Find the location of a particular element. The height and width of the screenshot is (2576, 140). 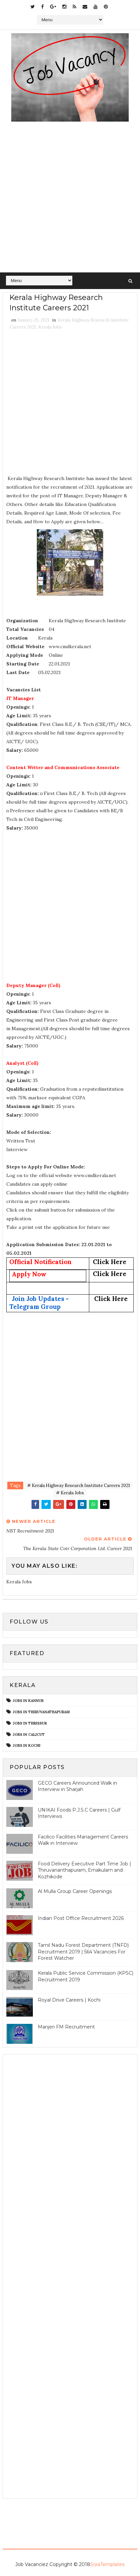

Jobs in Thiruvanathapuram is located at coordinates (41, 1712).